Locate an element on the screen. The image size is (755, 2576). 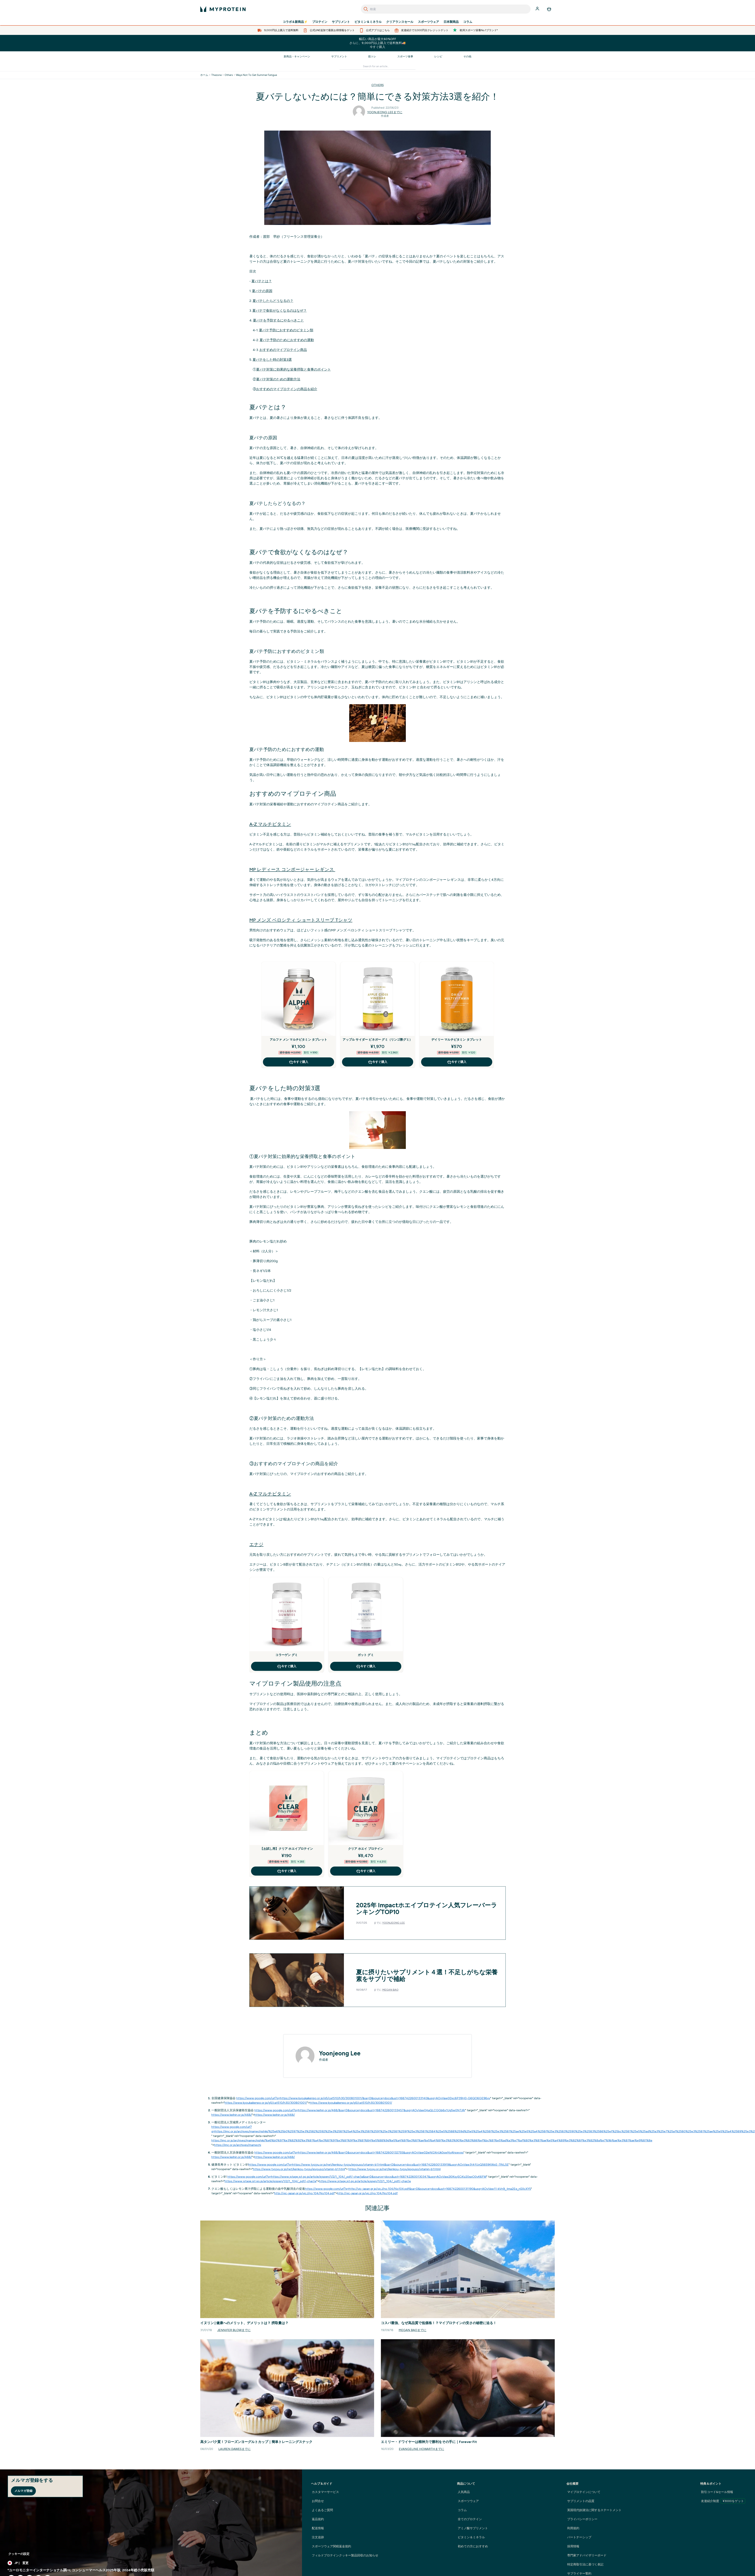
サプリメント is located at coordinates (341, 21).